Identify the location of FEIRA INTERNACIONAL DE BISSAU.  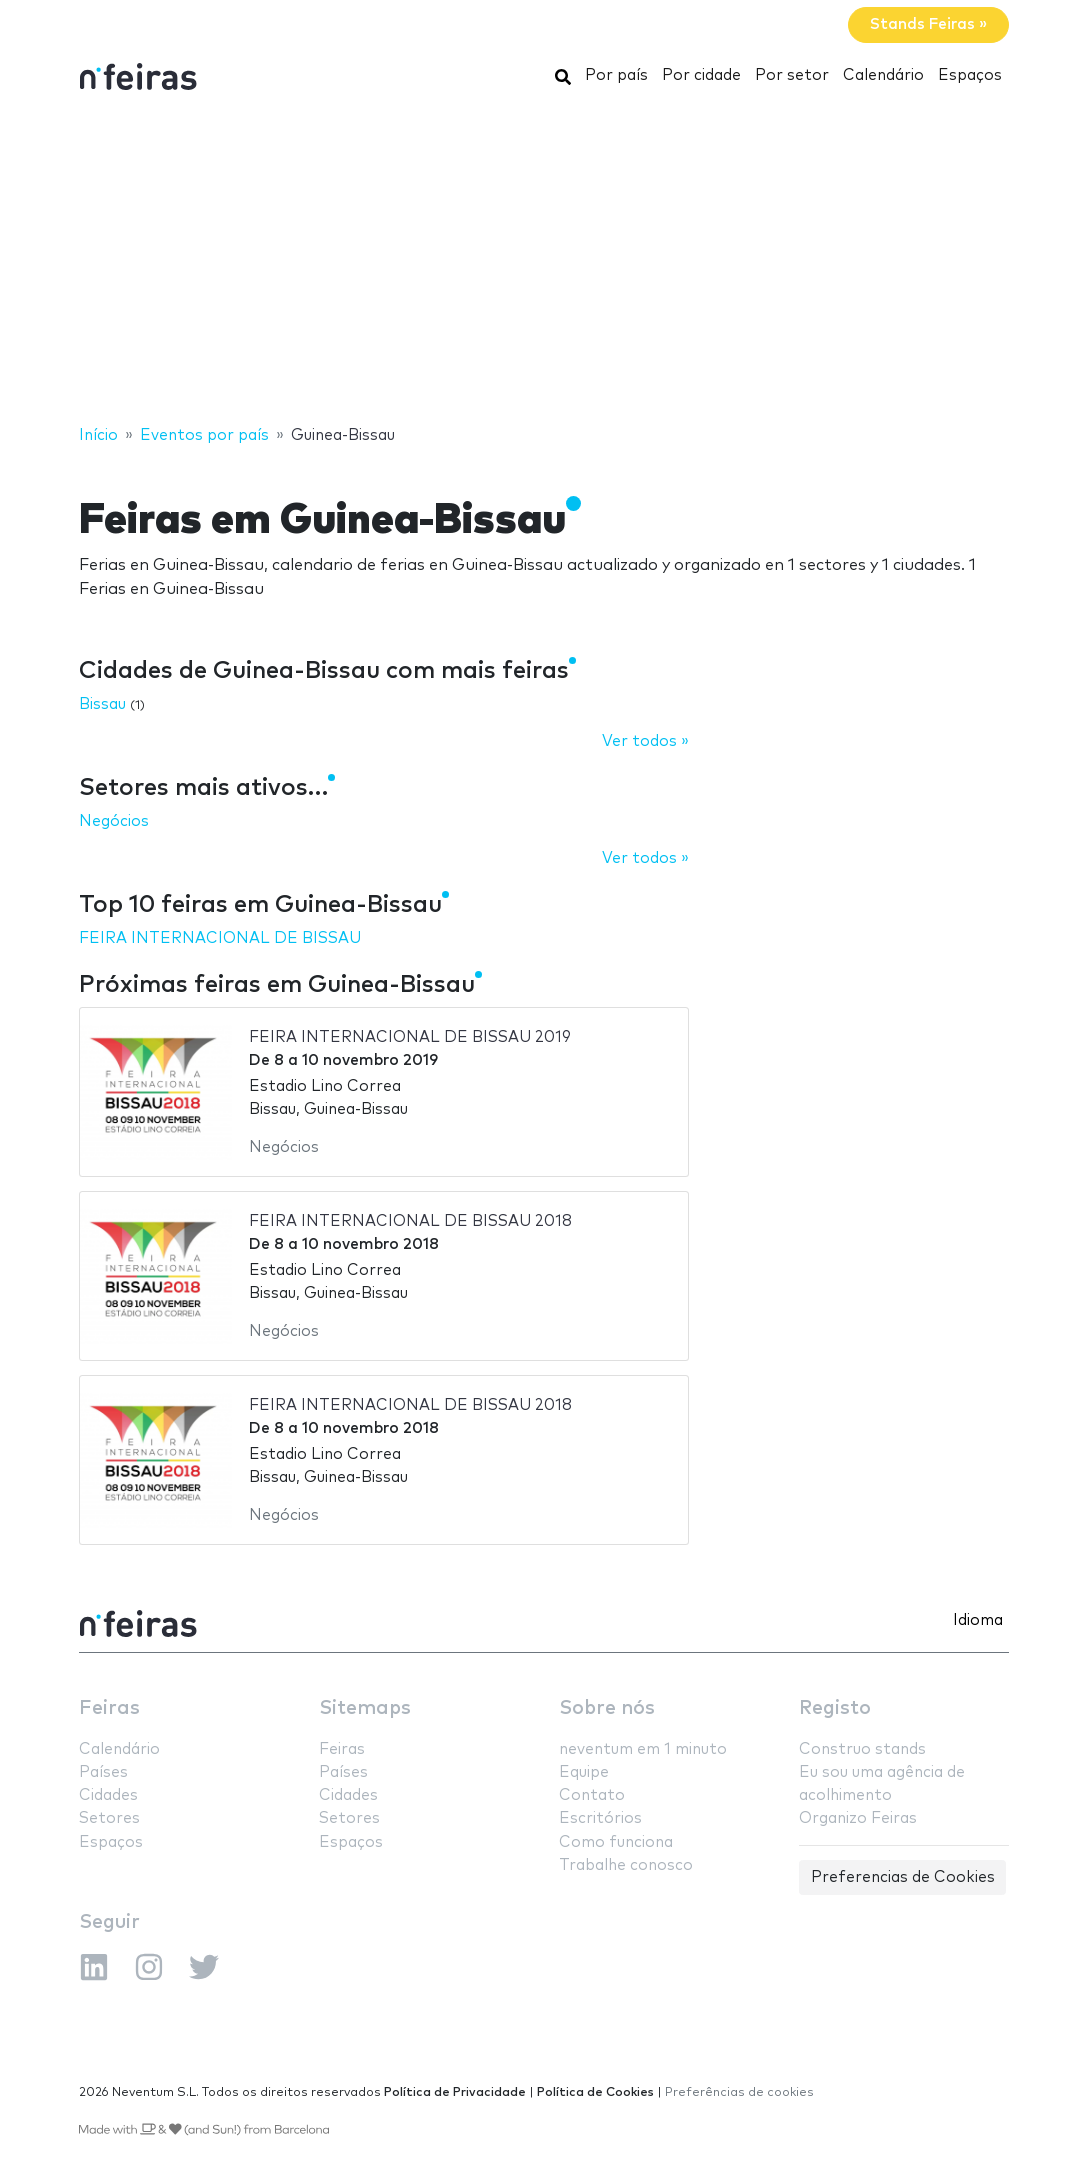
(220, 938).